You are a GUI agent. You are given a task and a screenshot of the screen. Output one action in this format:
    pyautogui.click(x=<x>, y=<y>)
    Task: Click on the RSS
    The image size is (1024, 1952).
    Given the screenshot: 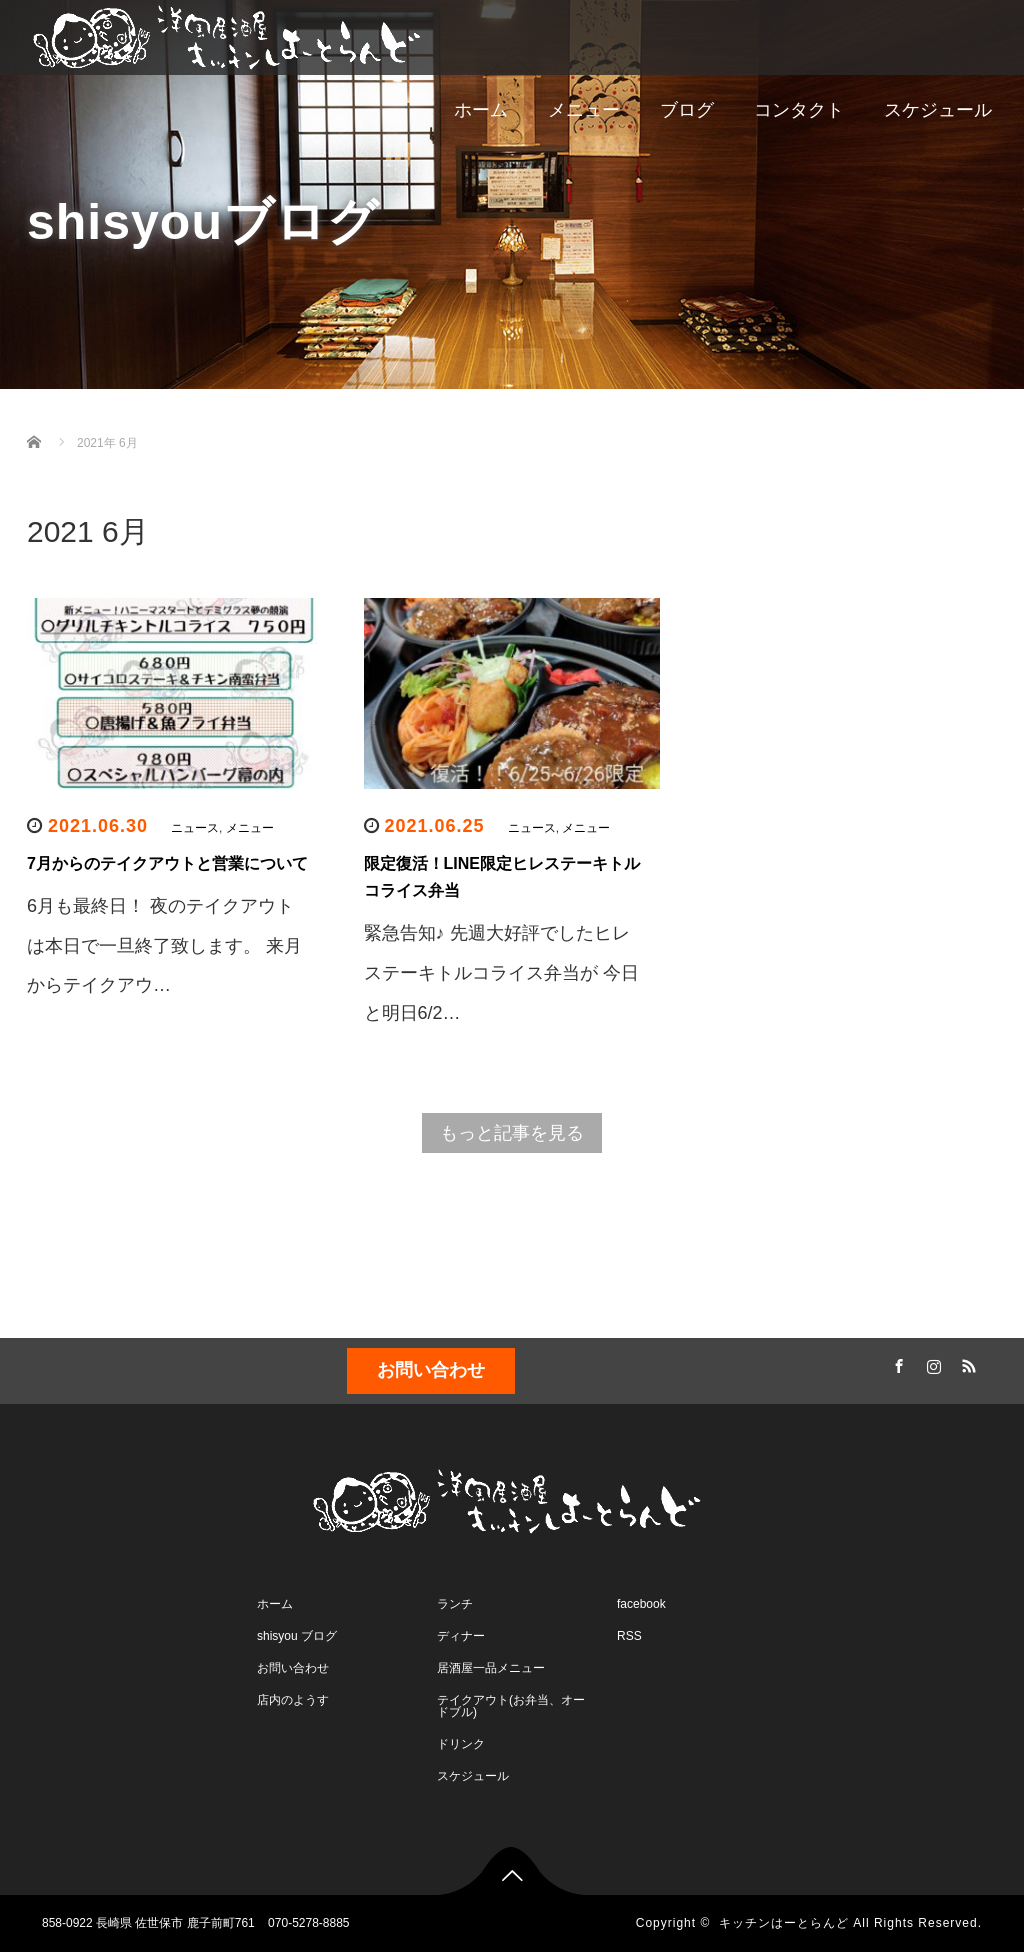 What is the action you would take?
    pyautogui.click(x=967, y=1363)
    